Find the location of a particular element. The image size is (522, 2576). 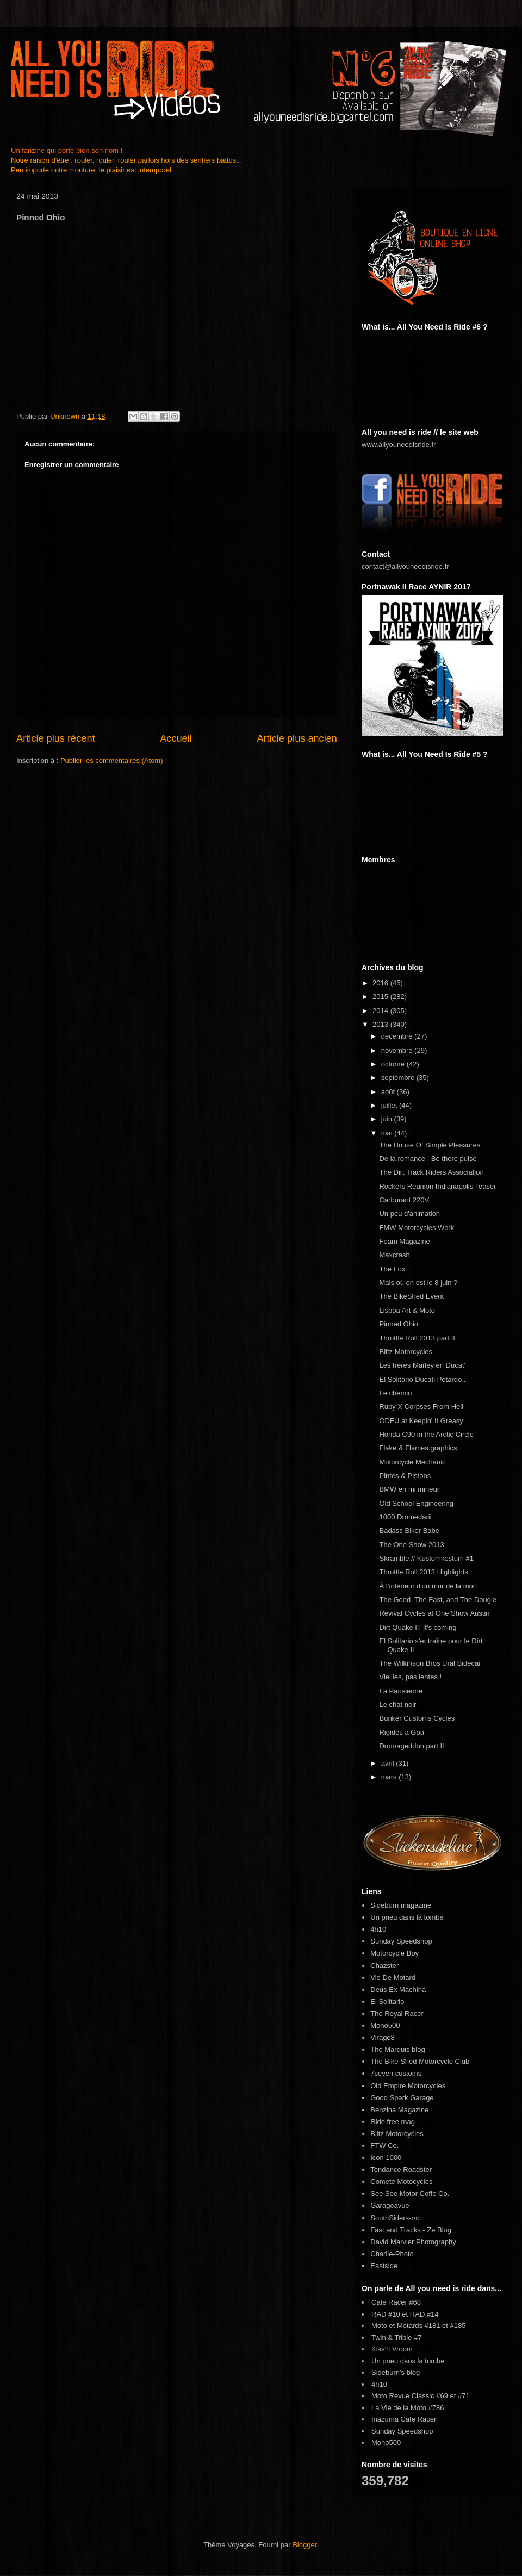

Motorcycle Mechanic is located at coordinates (412, 1462).